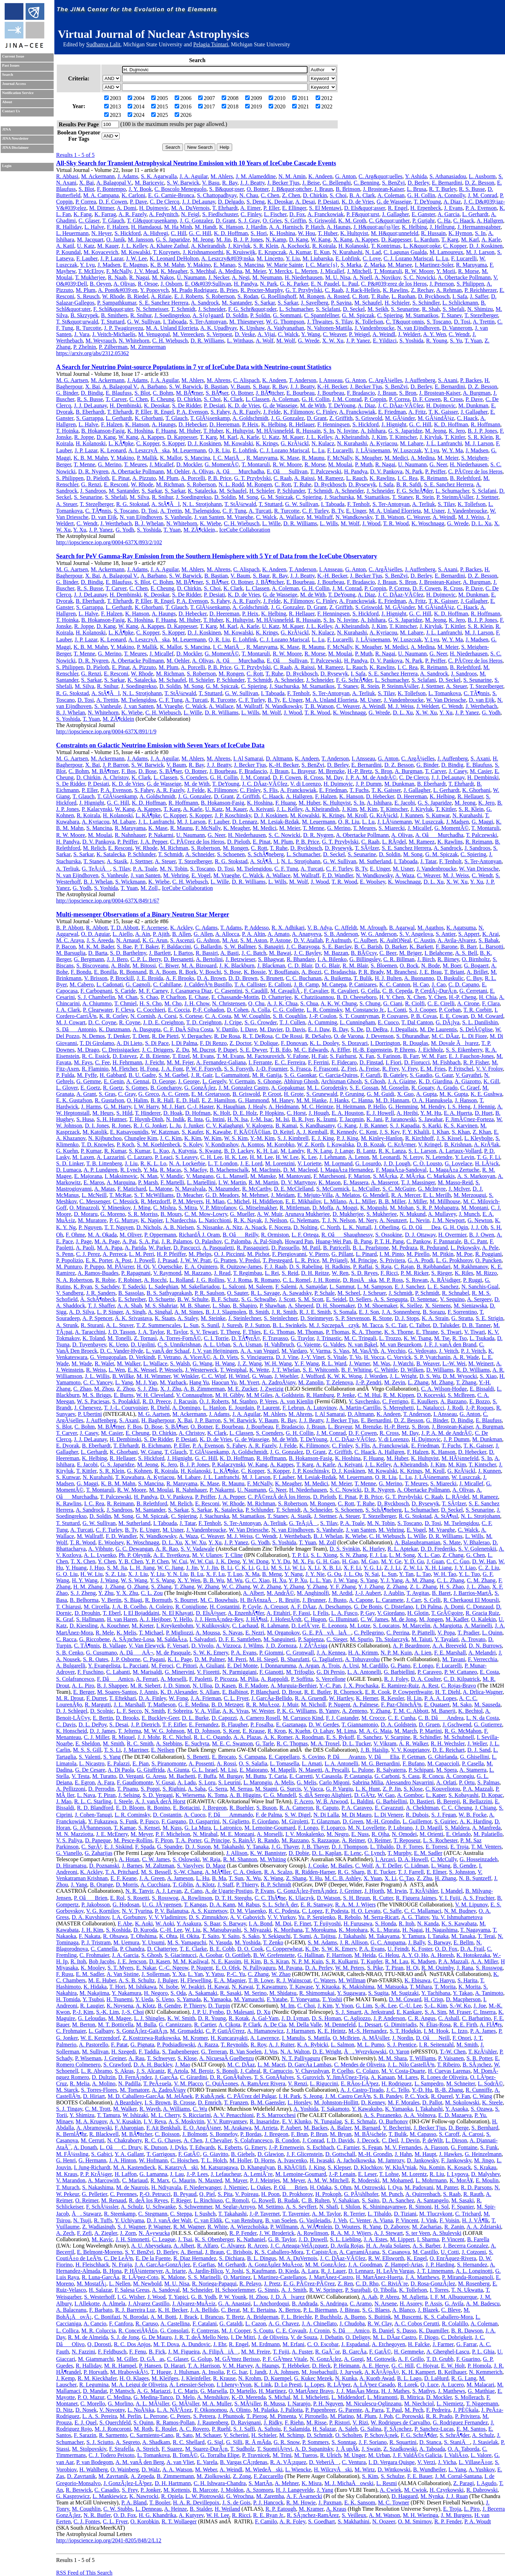  What do you see at coordinates (293, 1686) in the screenshot?
I see `A. Murguia-Berthier` at bounding box center [293, 1686].